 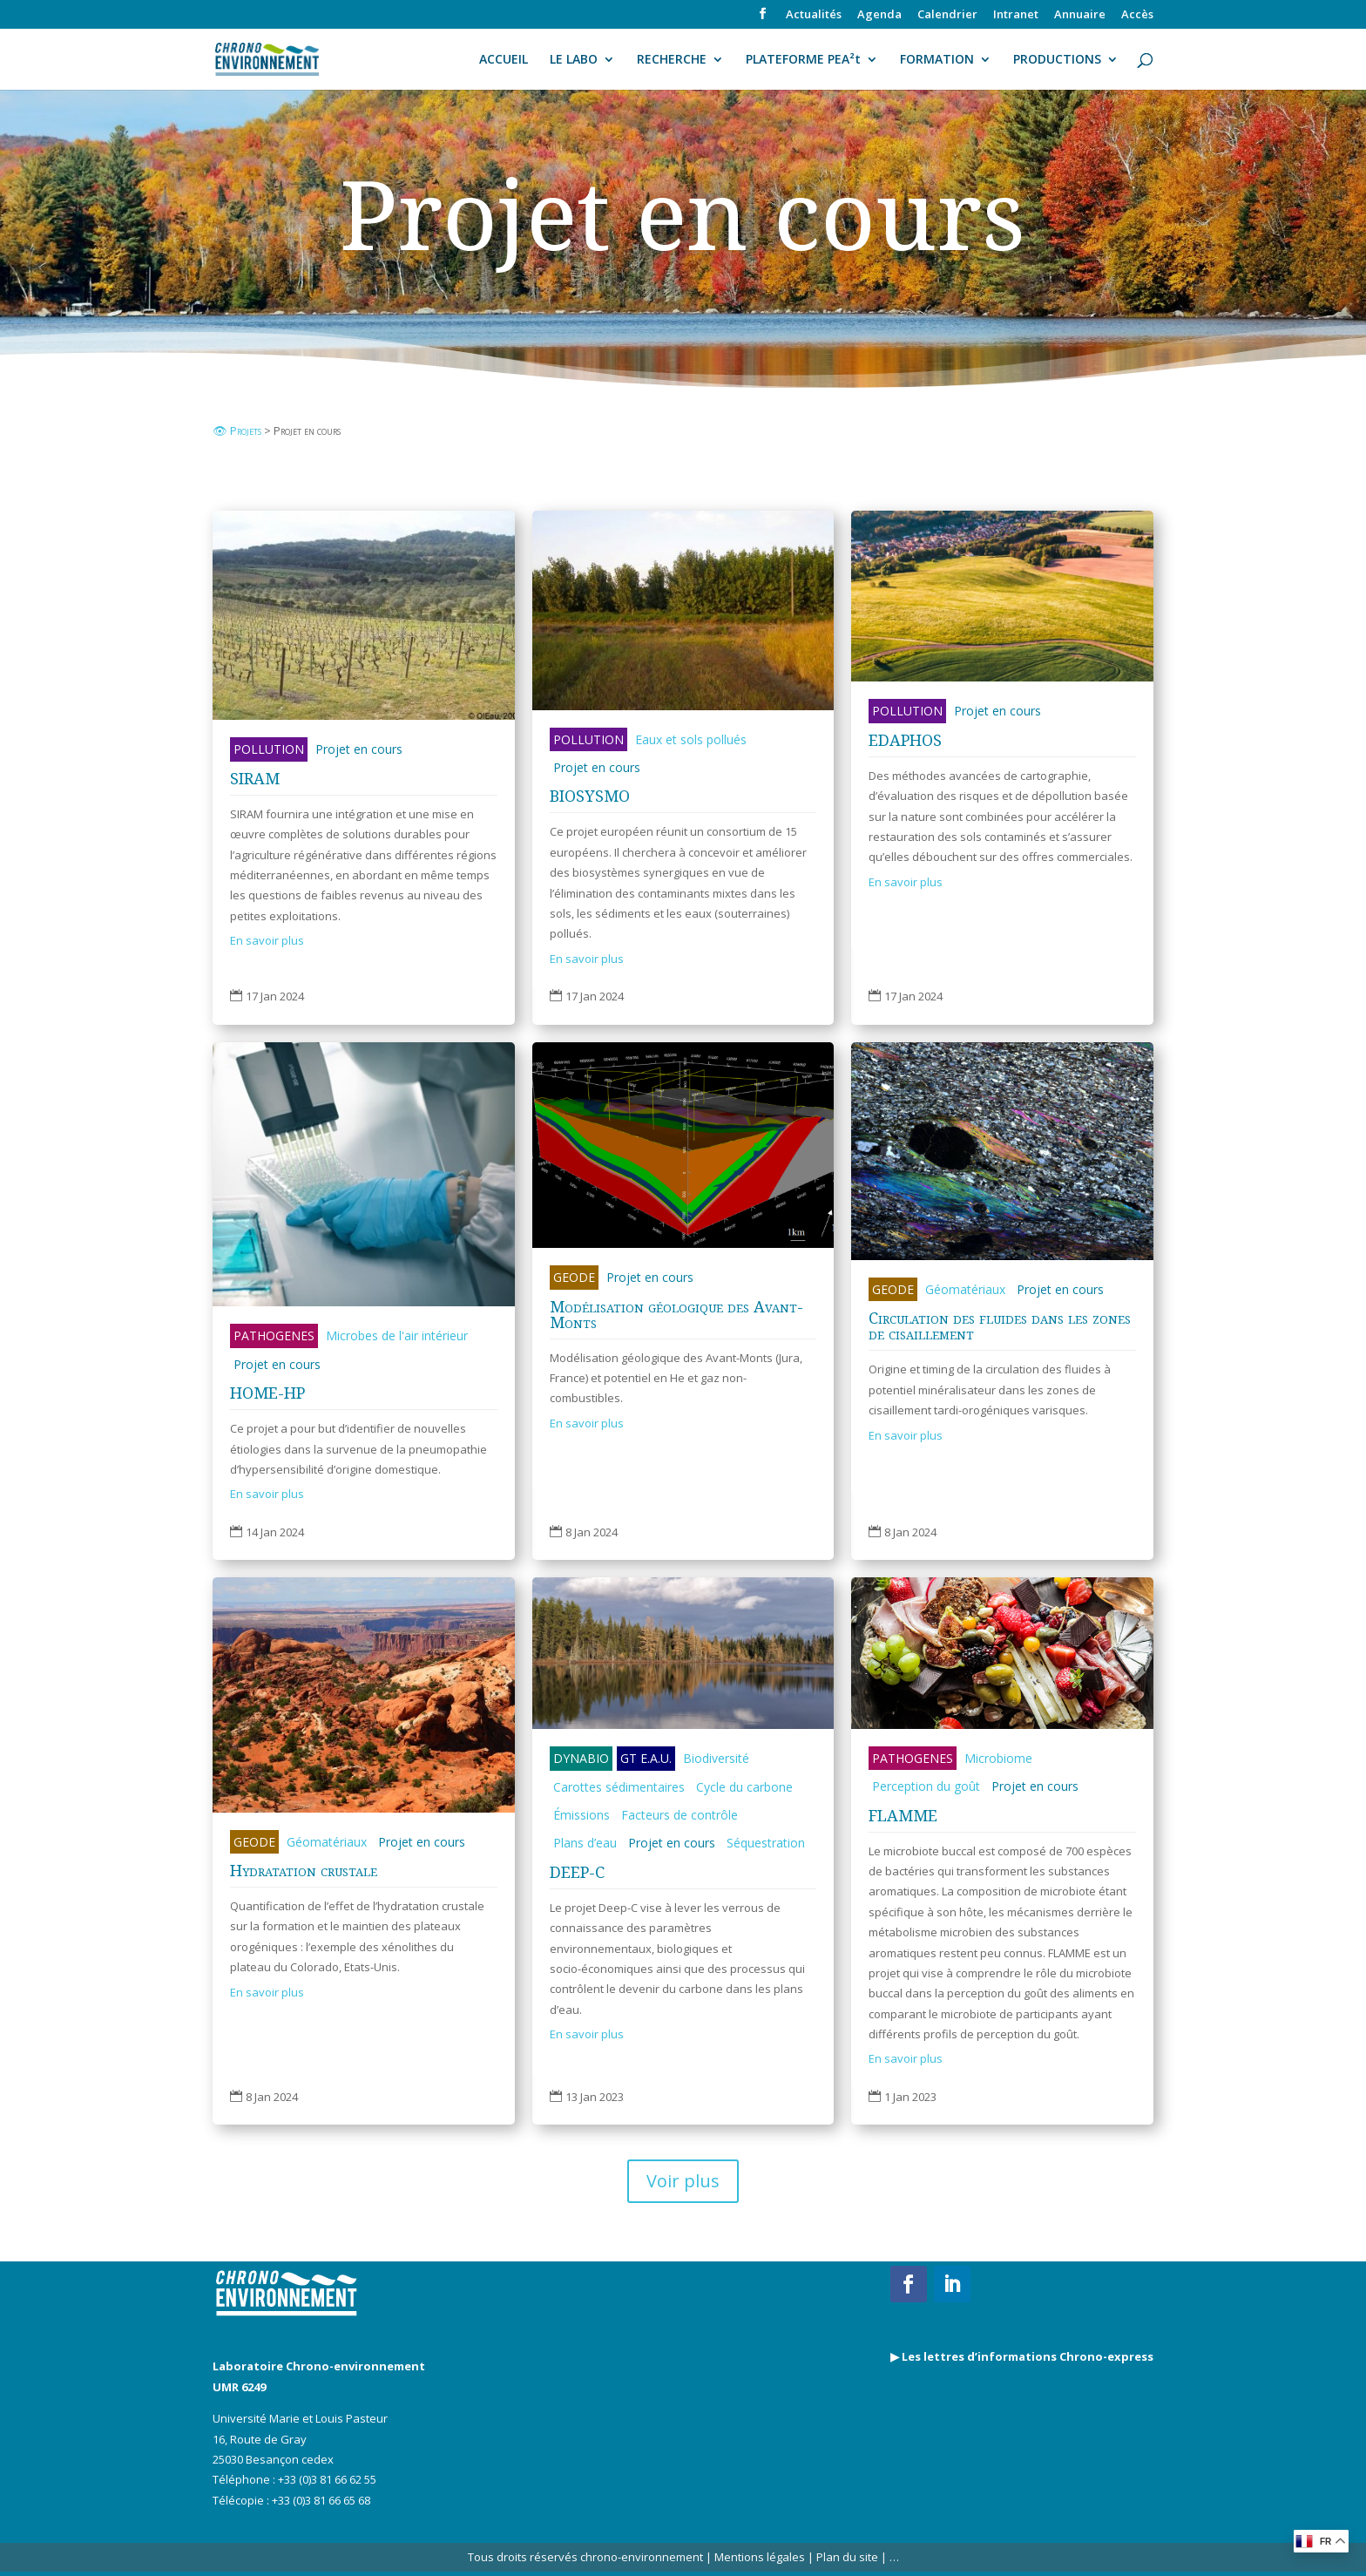 I want to click on Eaux et sols pollués, so click(x=691, y=739).